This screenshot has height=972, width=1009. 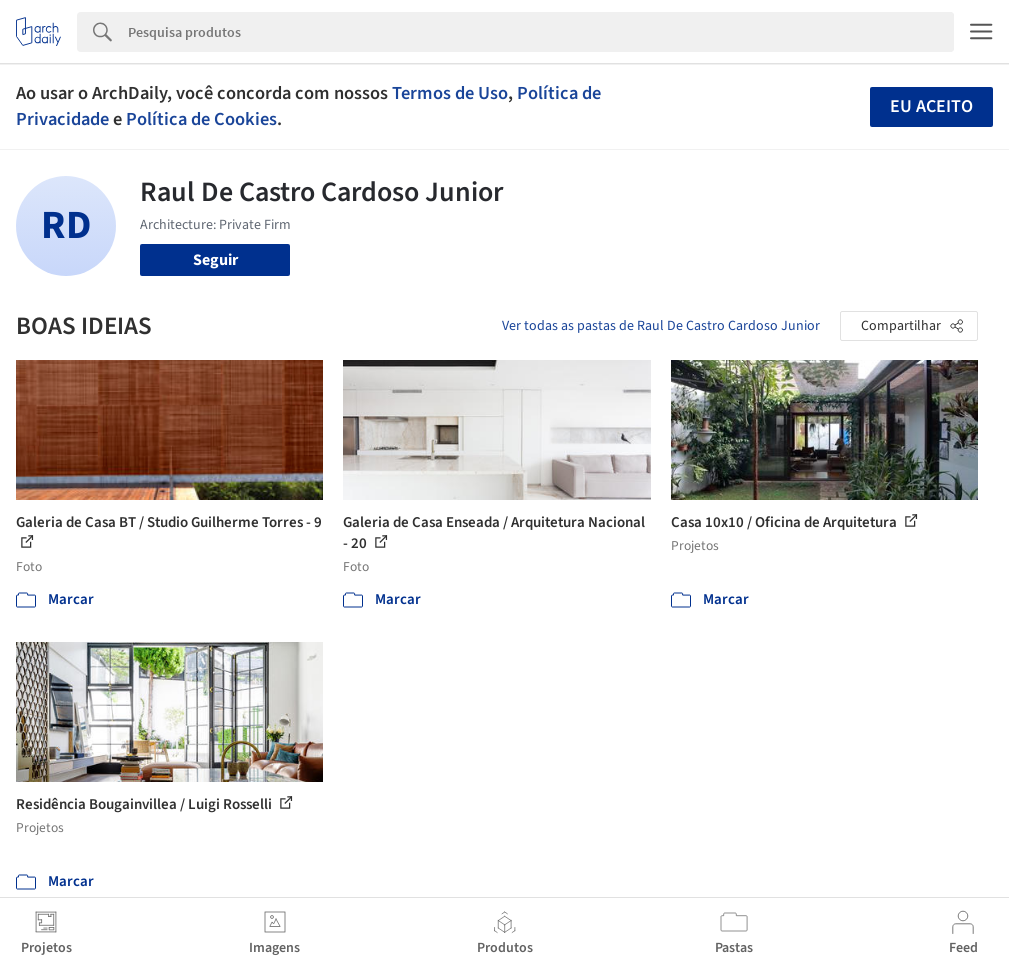 I want to click on Eu aceito, so click(x=931, y=106).